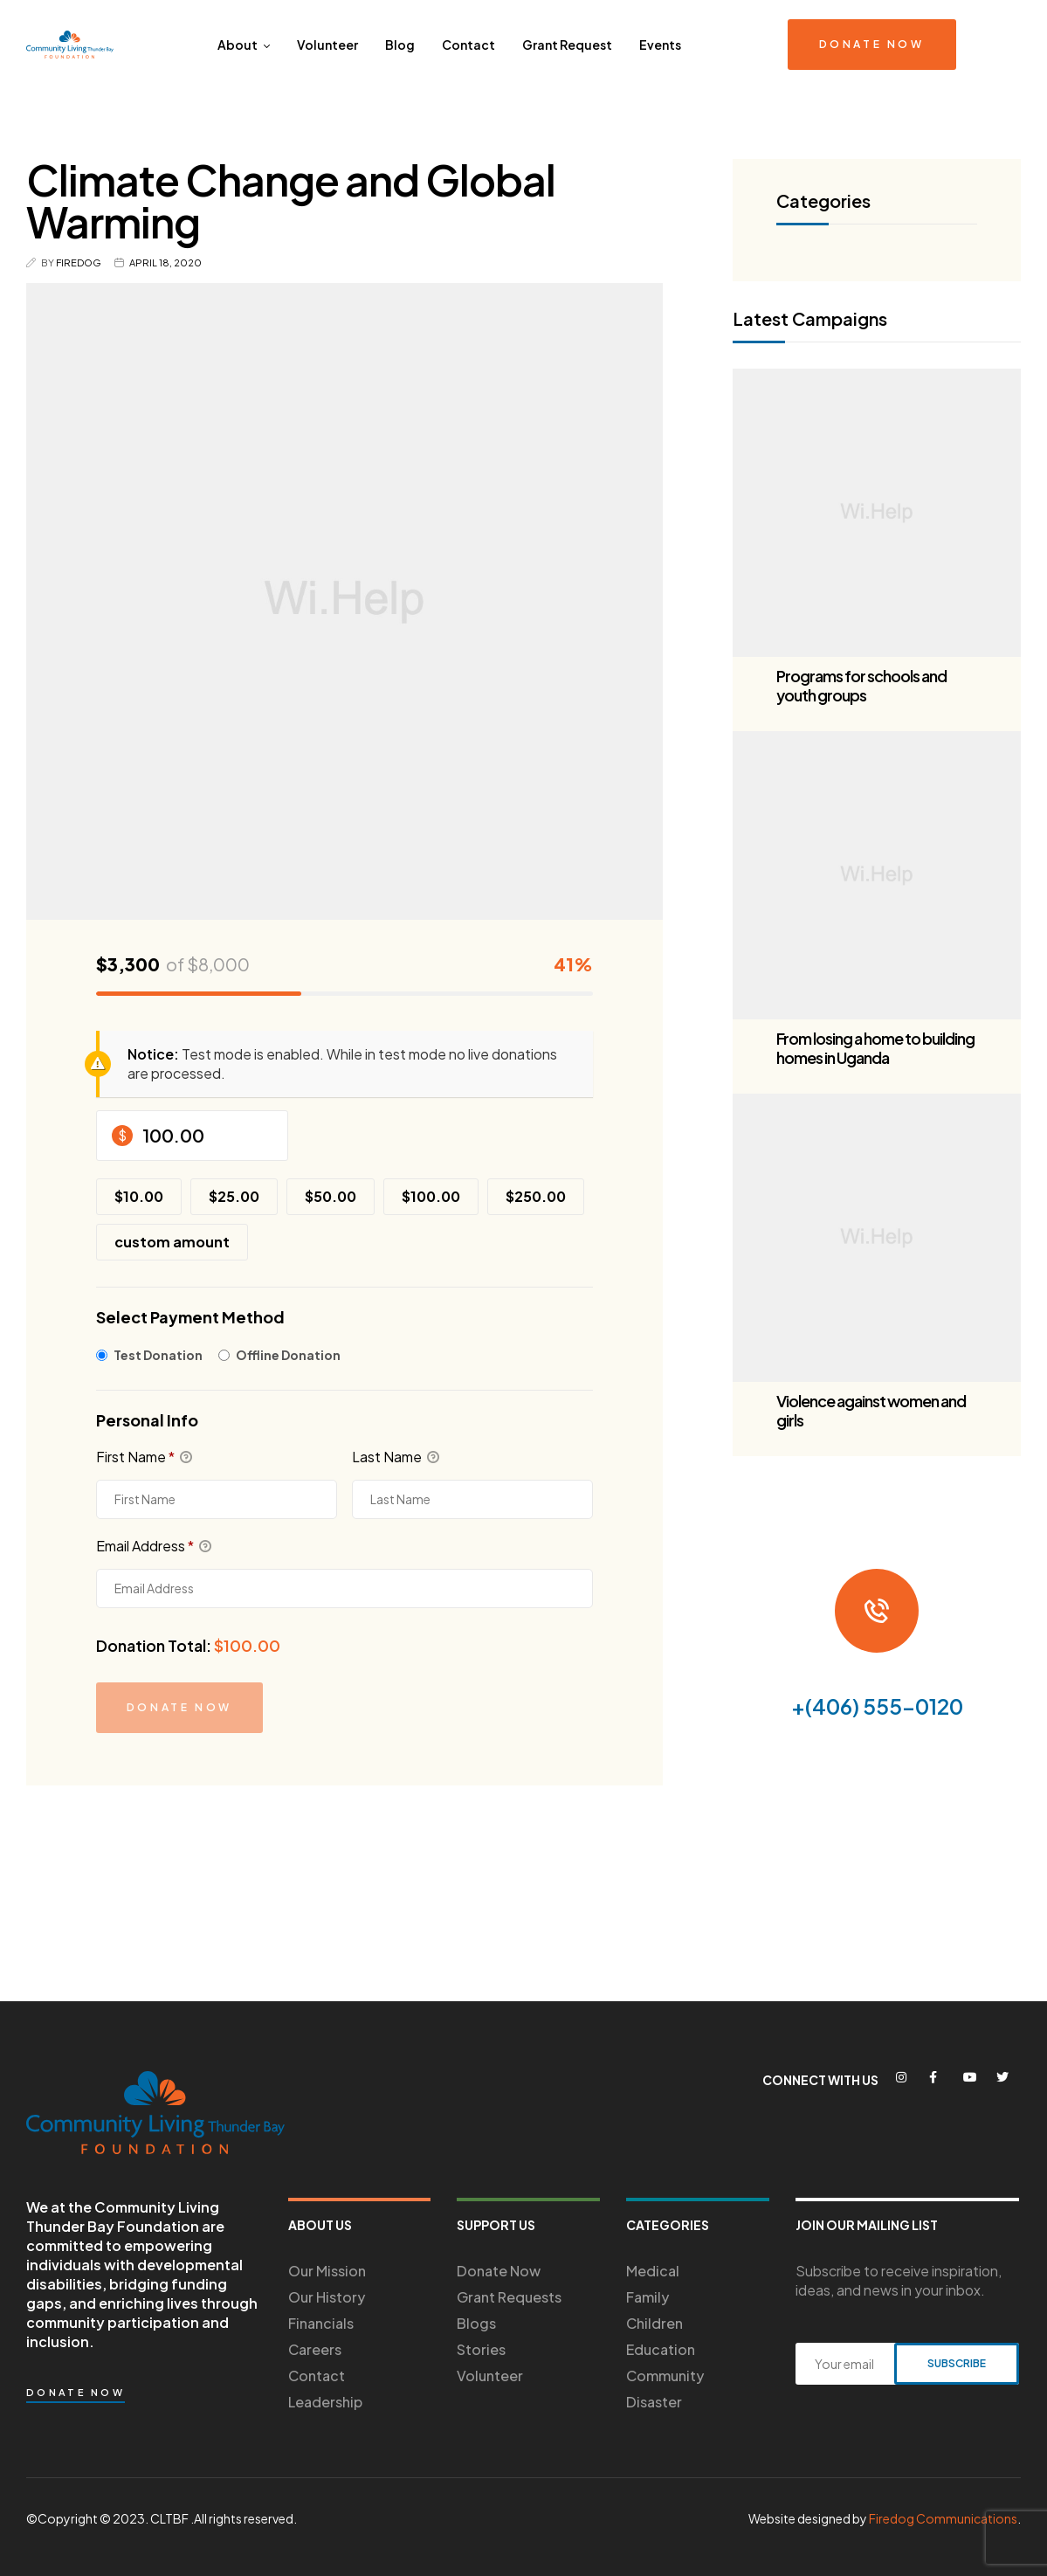  Describe the element at coordinates (158, 1355) in the screenshot. I see `Test Donation` at that location.